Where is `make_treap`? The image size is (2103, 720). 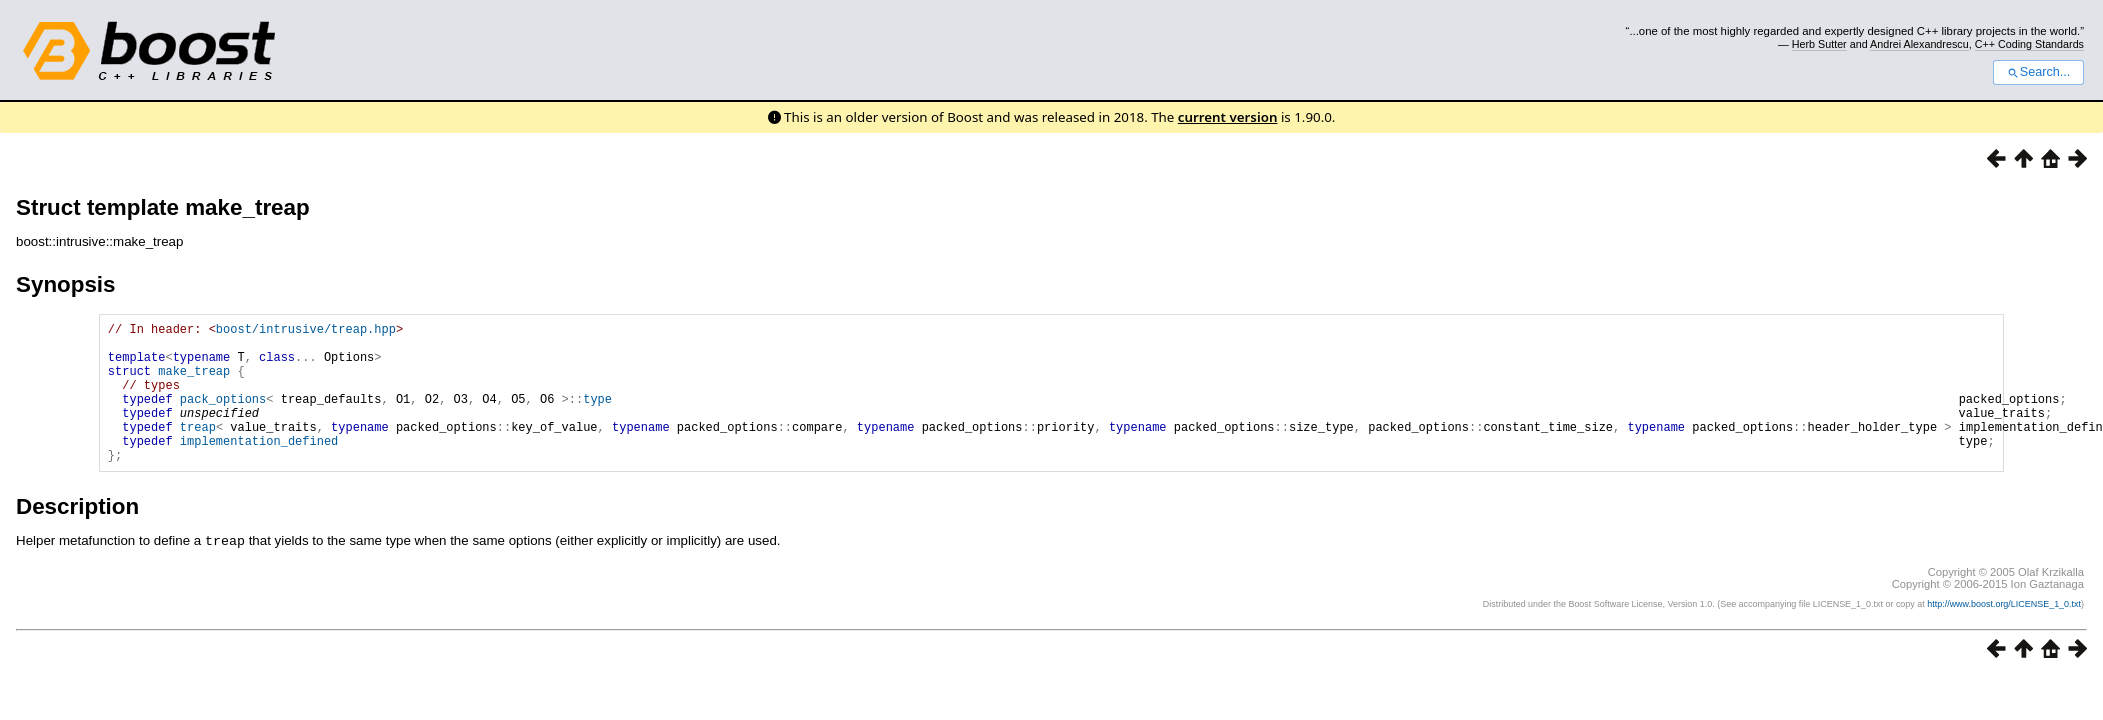
make_treap is located at coordinates (194, 382).